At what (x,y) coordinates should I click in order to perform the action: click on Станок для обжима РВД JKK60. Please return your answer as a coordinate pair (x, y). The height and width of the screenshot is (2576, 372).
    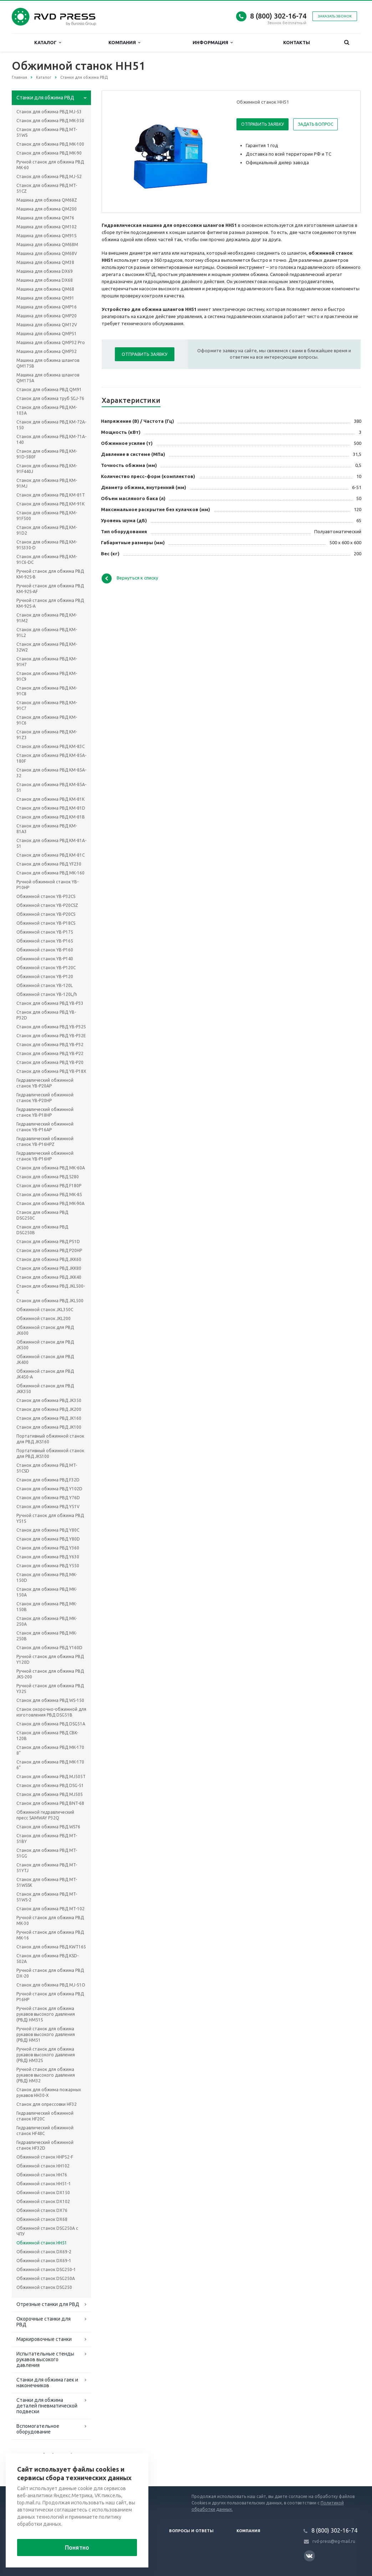
    Looking at the image, I should click on (48, 1259).